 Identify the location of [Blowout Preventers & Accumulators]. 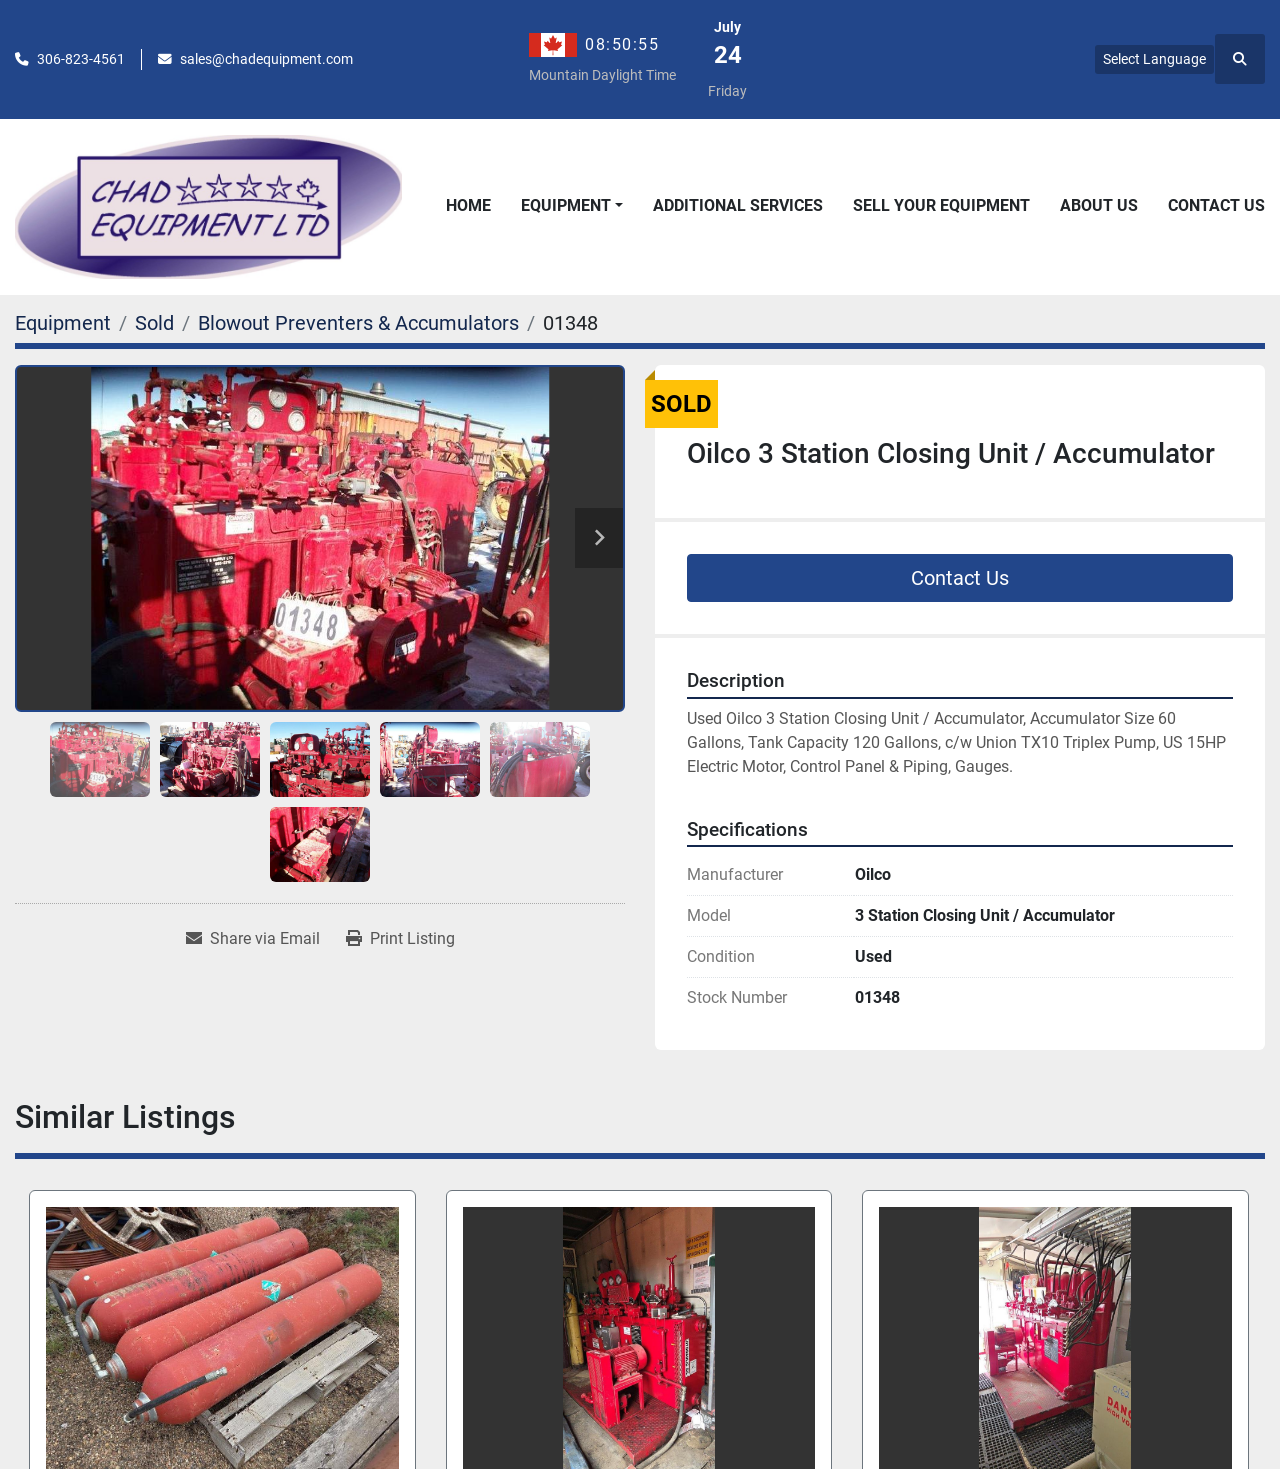
(358, 323).